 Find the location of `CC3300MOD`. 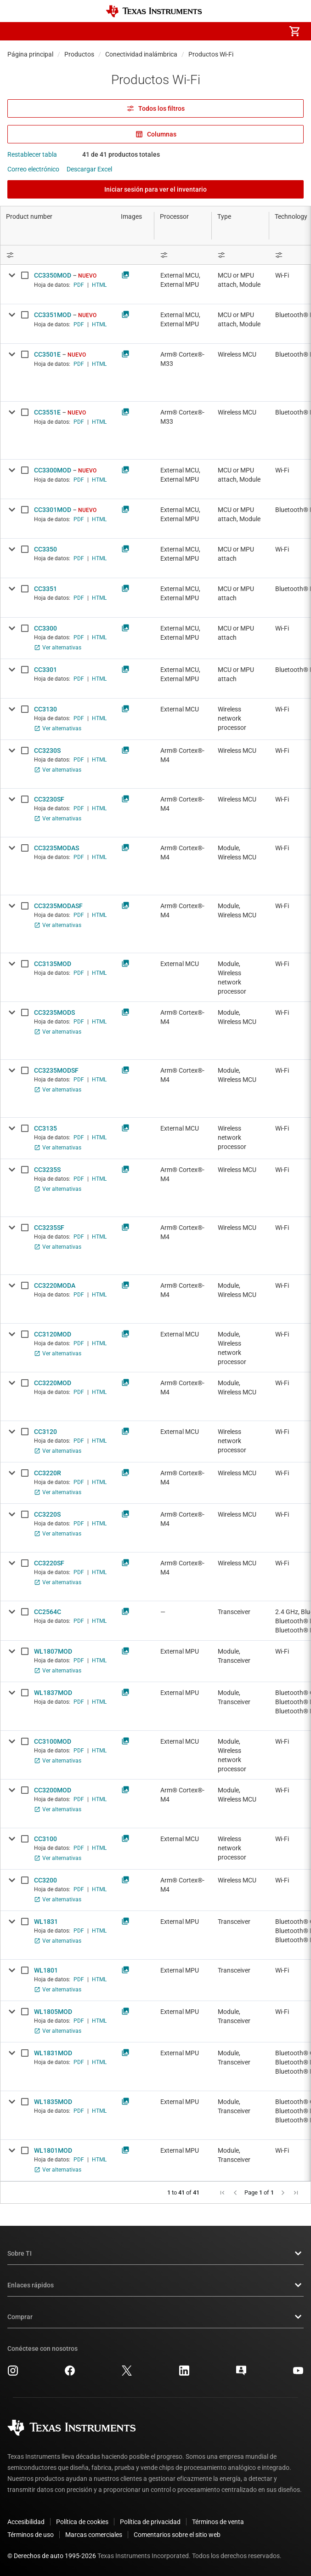

CC3300MOD is located at coordinates (52, 470).